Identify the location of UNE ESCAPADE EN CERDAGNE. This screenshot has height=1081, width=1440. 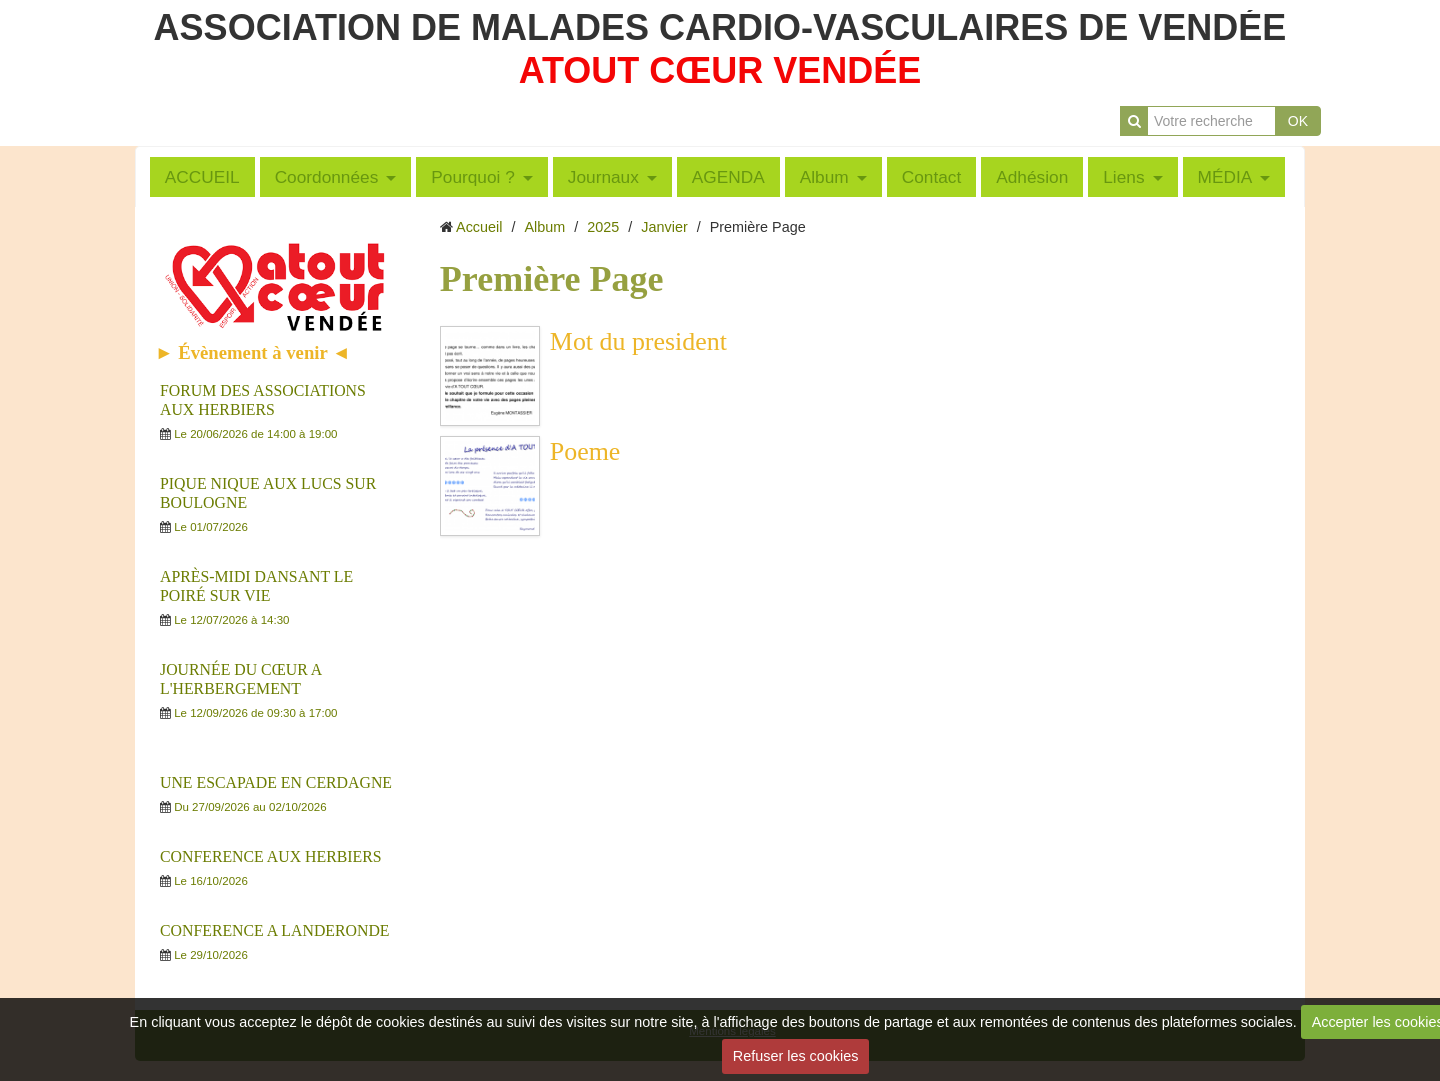
(276, 782).